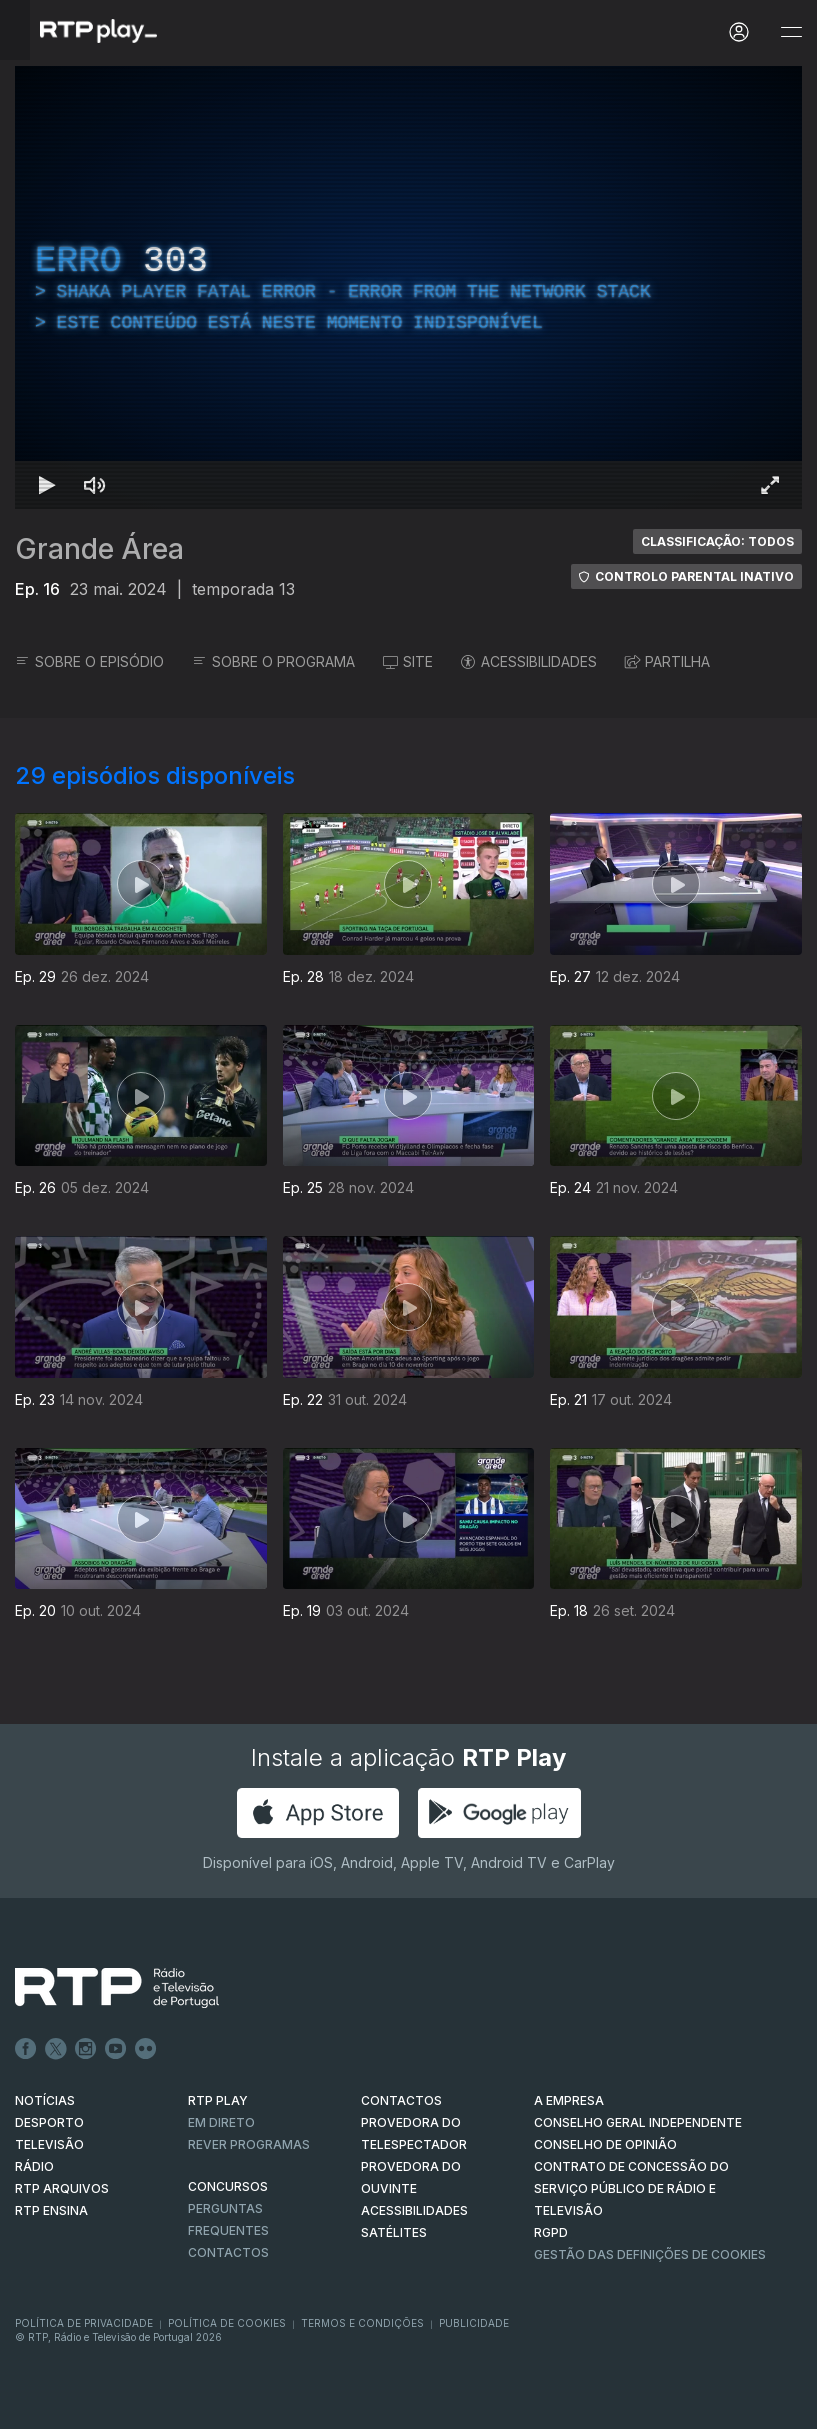 The height and width of the screenshot is (2429, 817). What do you see at coordinates (569, 2100) in the screenshot?
I see `A EMPRESA` at bounding box center [569, 2100].